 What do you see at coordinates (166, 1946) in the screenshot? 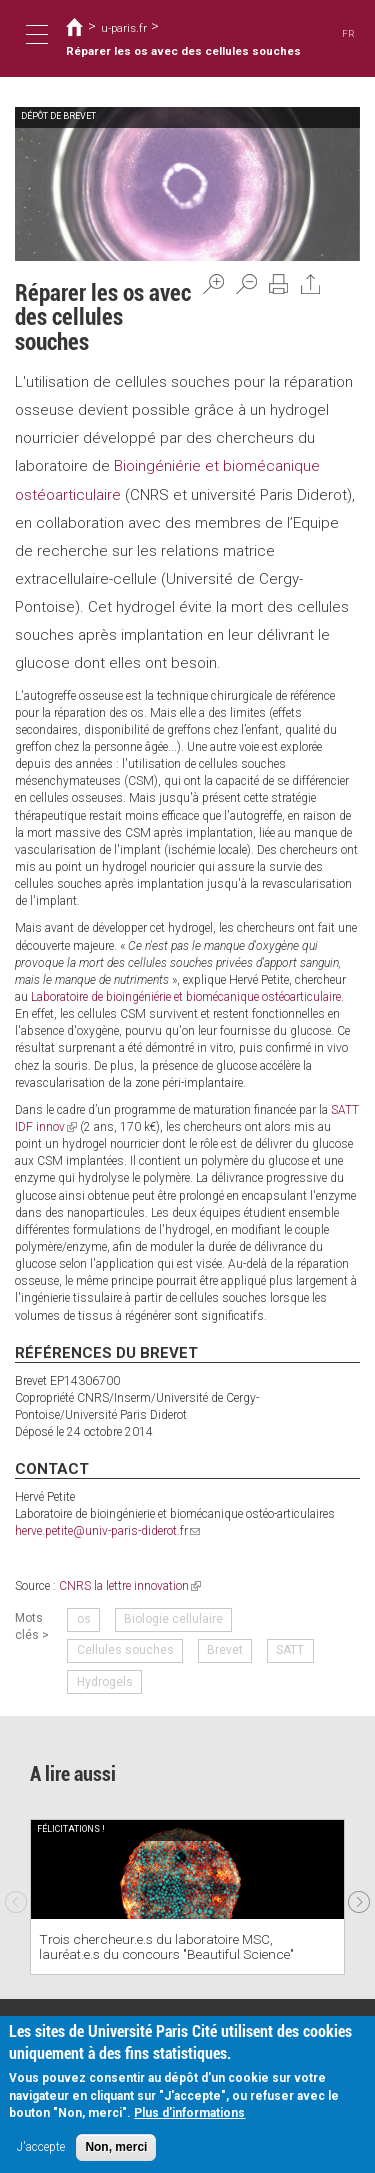
I see `Trois chercheur.e.s du laboratoire MSC, lauréat.e.s du concours "Beautiful Science"` at bounding box center [166, 1946].